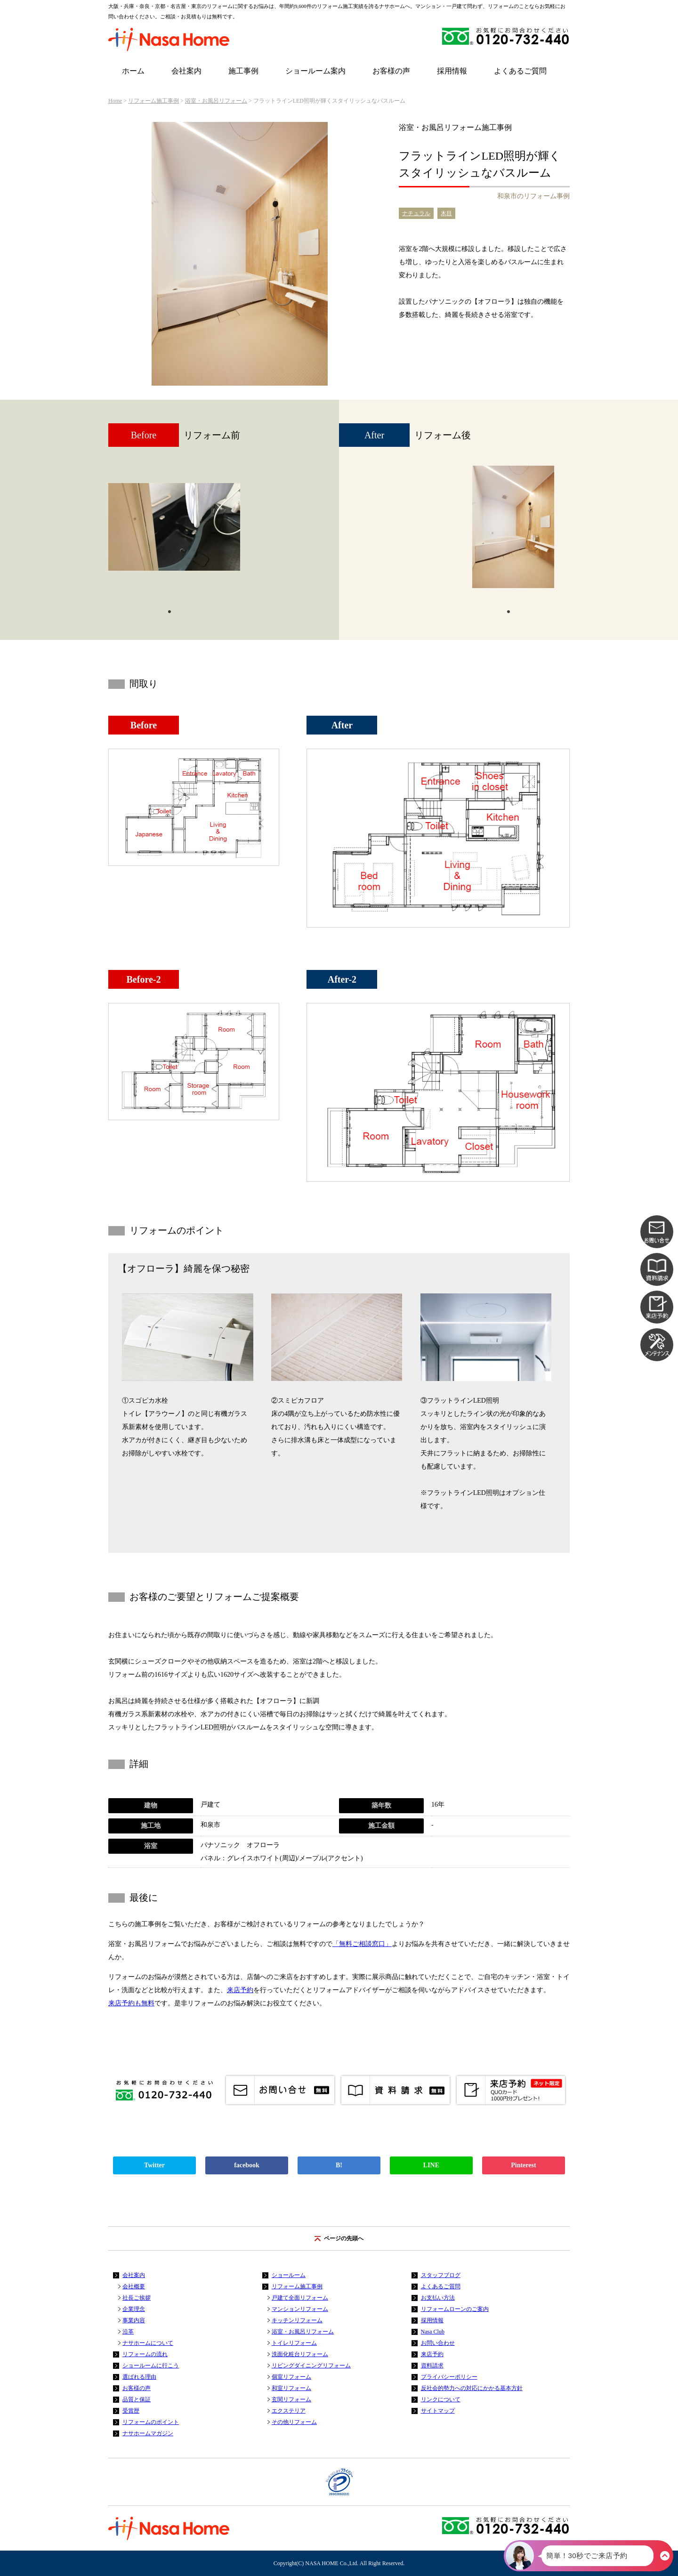 The width and height of the screenshot is (678, 2576). Describe the element at coordinates (145, 2354) in the screenshot. I see `リフォームの流れ` at that location.